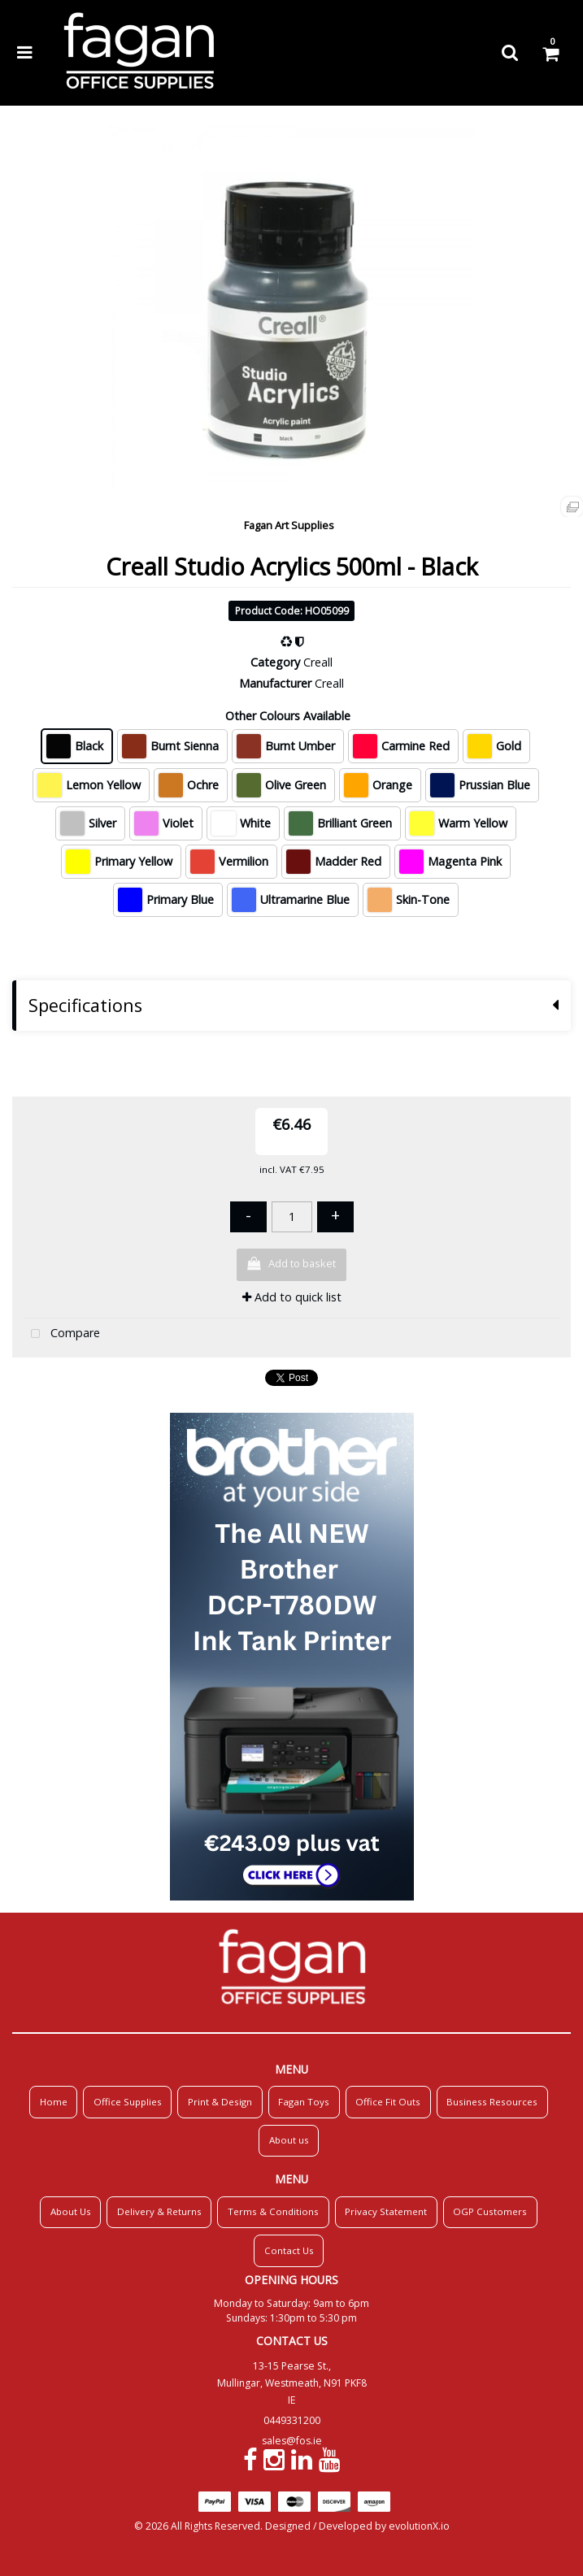  Describe the element at coordinates (287, 715) in the screenshot. I see `Other Colours Available` at that location.